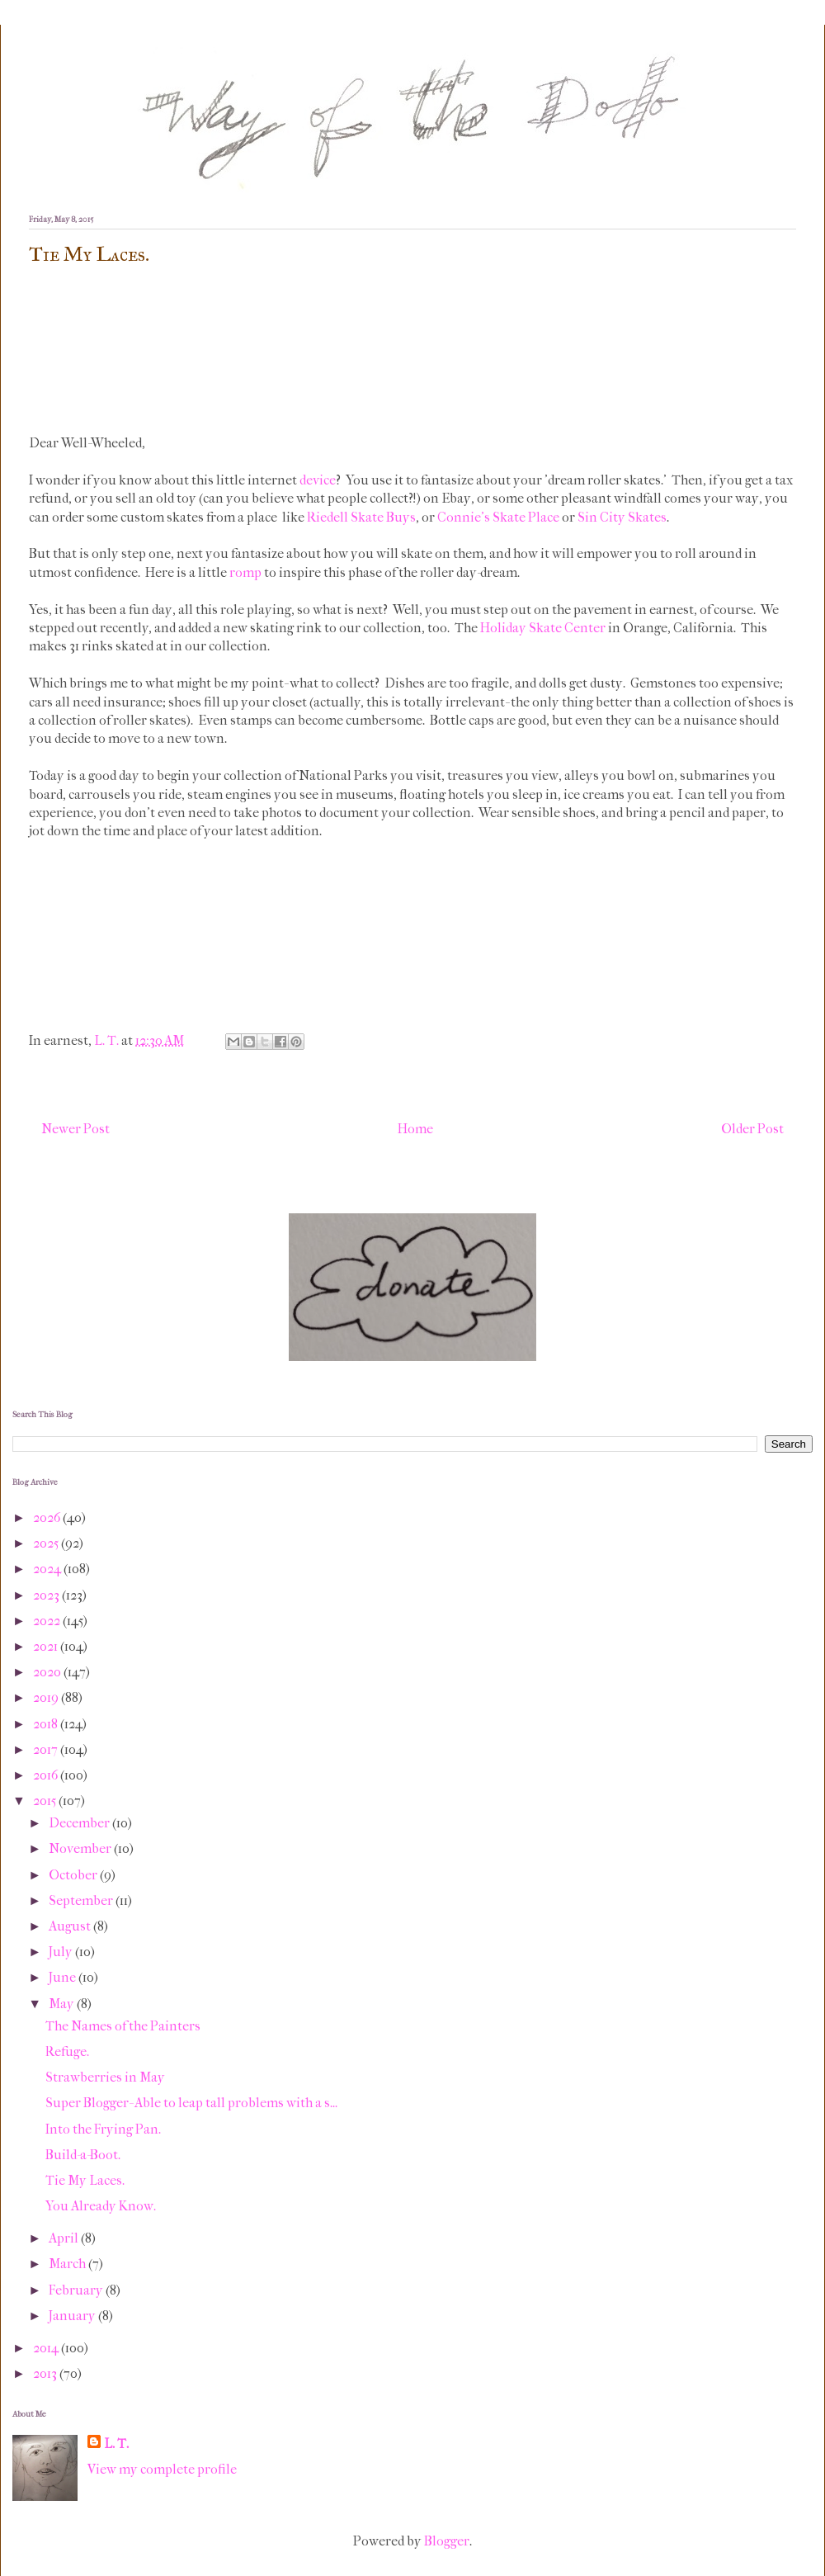  Describe the element at coordinates (446, 2541) in the screenshot. I see `Blogger` at that location.